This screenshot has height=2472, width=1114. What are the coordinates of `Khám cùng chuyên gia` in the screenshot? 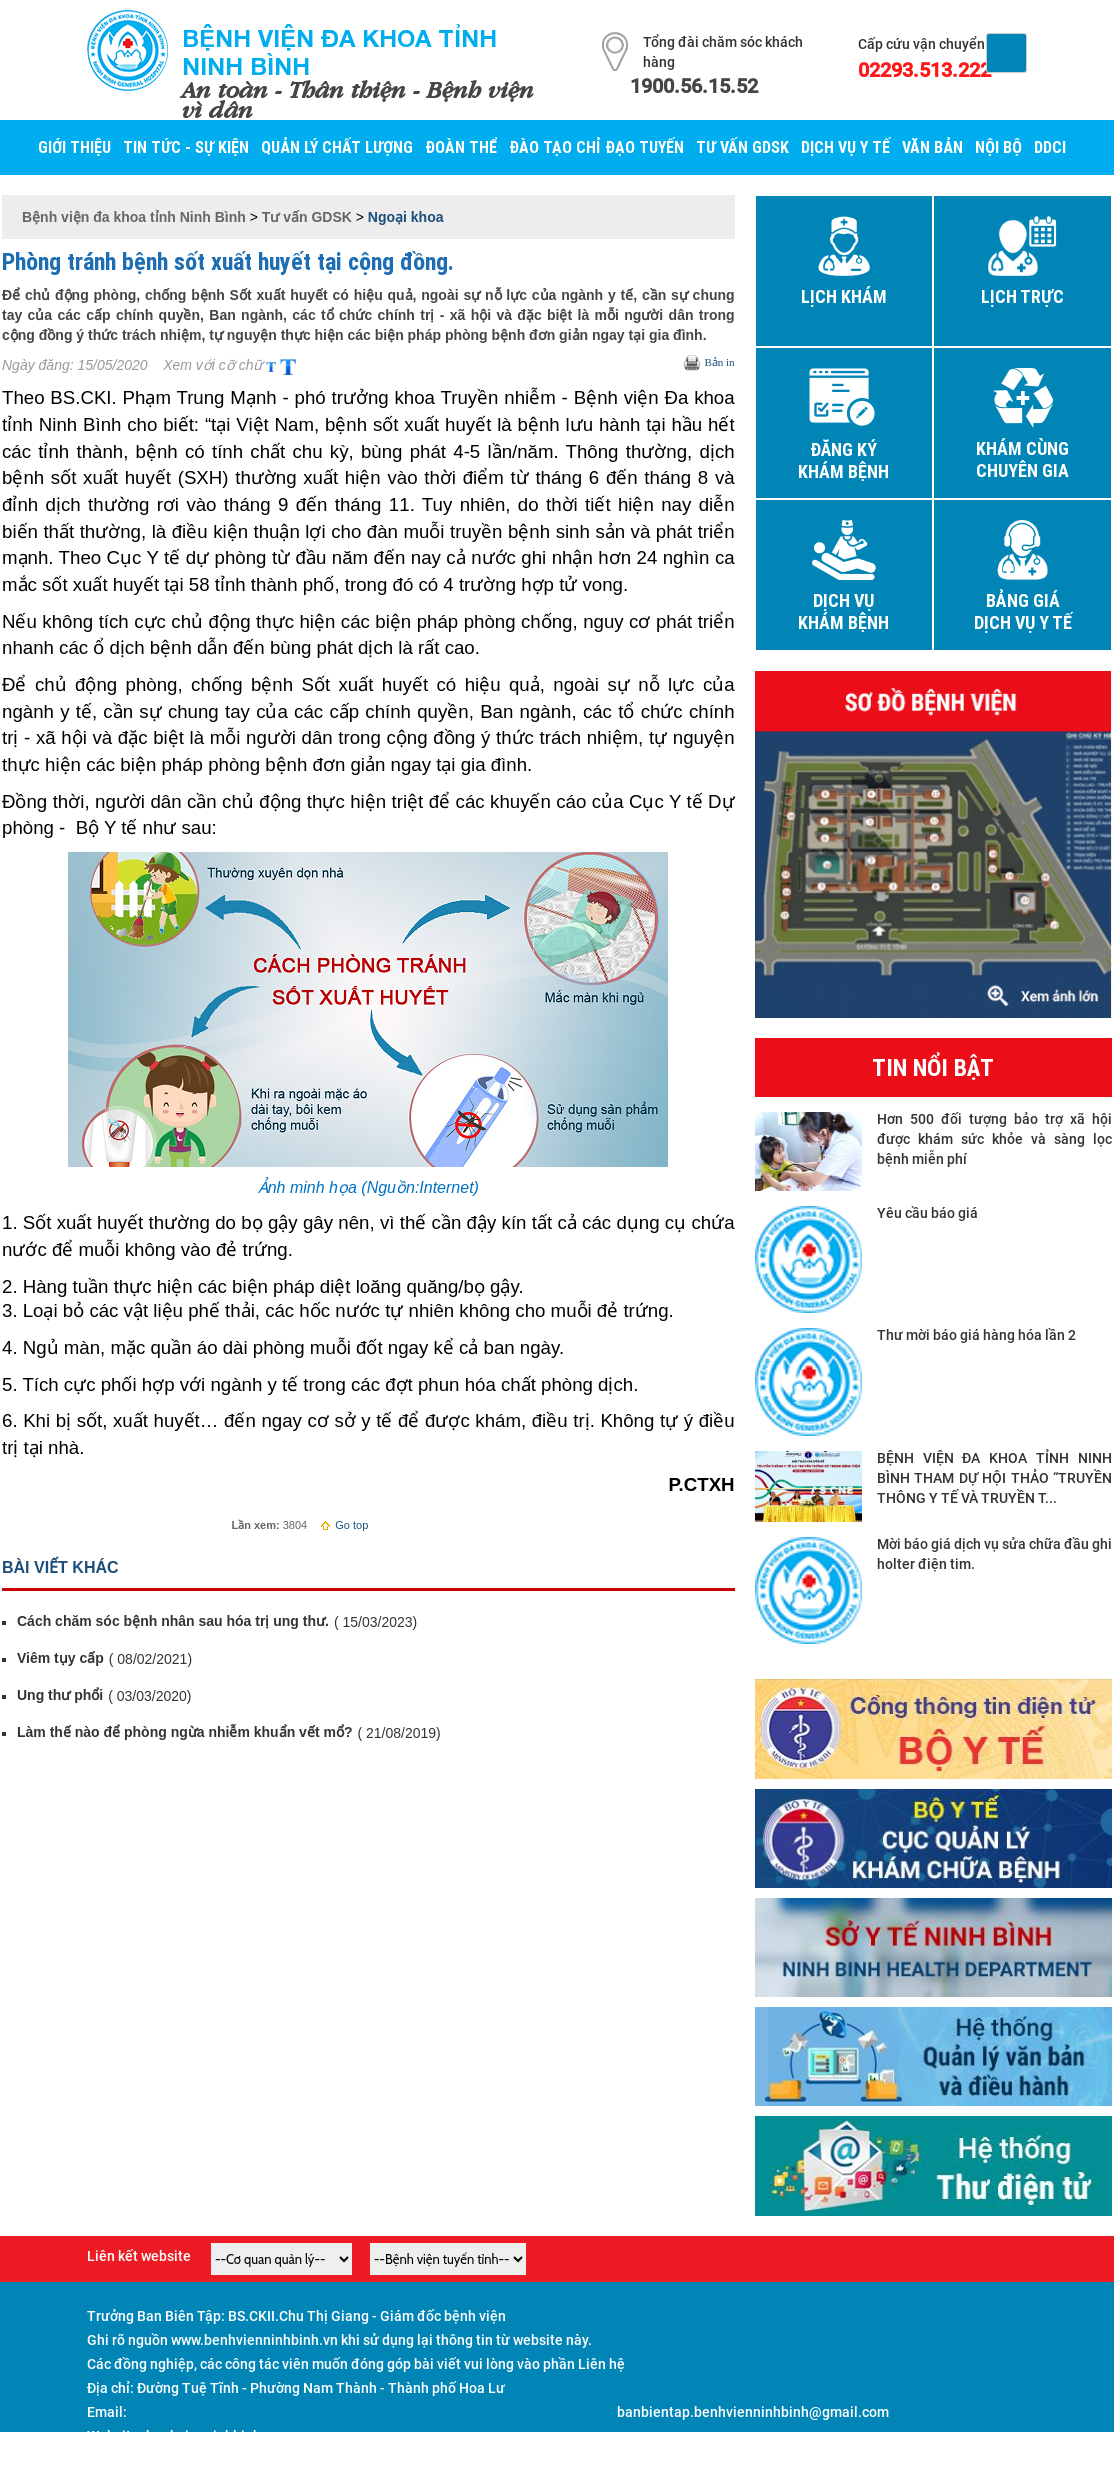 It's located at (1022, 460).